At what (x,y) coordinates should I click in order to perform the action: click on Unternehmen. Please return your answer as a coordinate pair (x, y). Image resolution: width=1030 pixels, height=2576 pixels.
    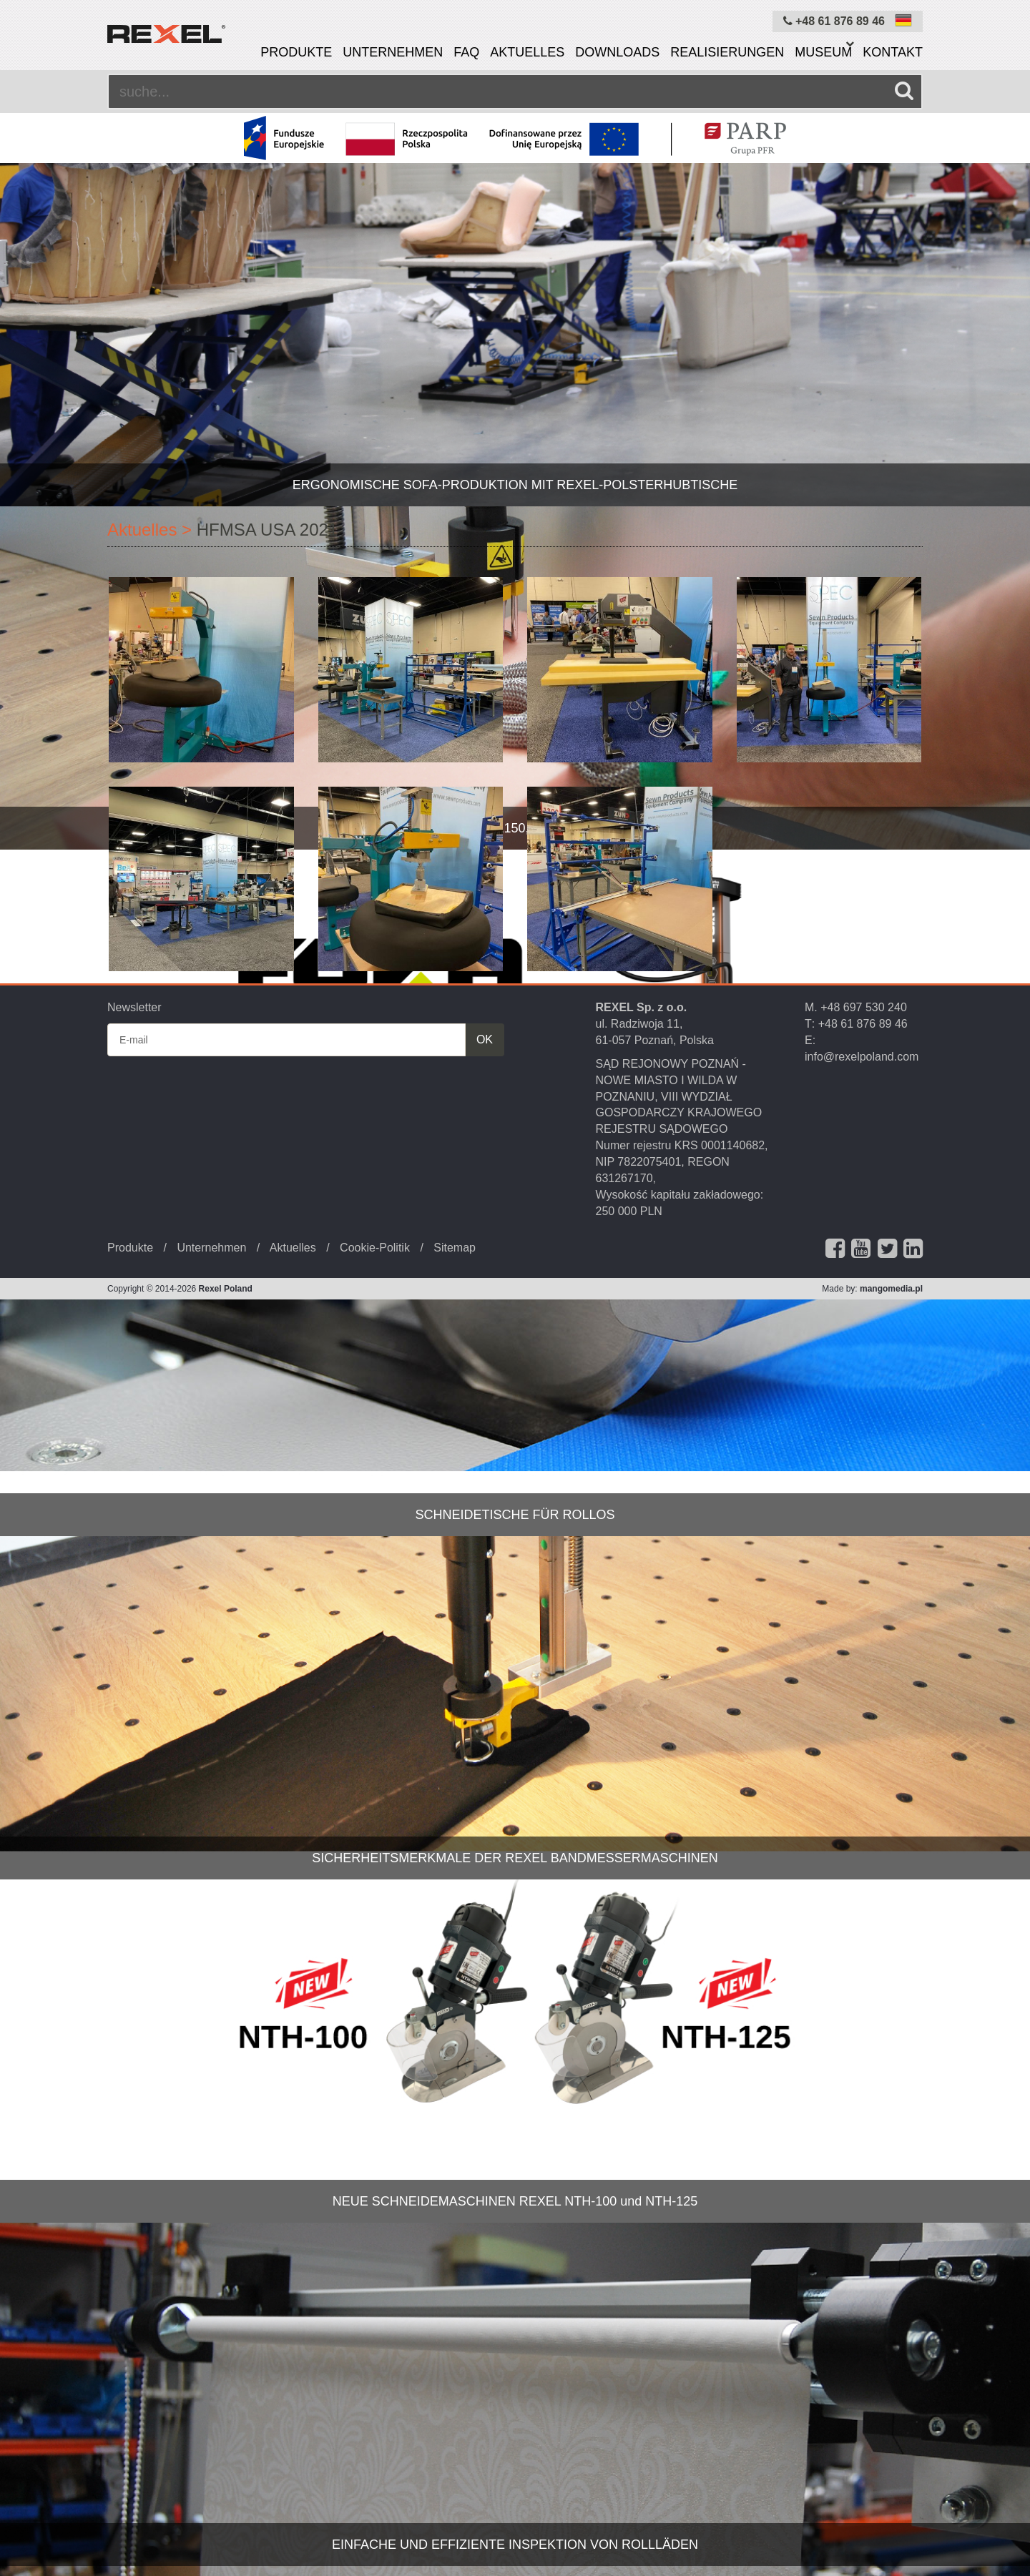
    Looking at the image, I should click on (393, 52).